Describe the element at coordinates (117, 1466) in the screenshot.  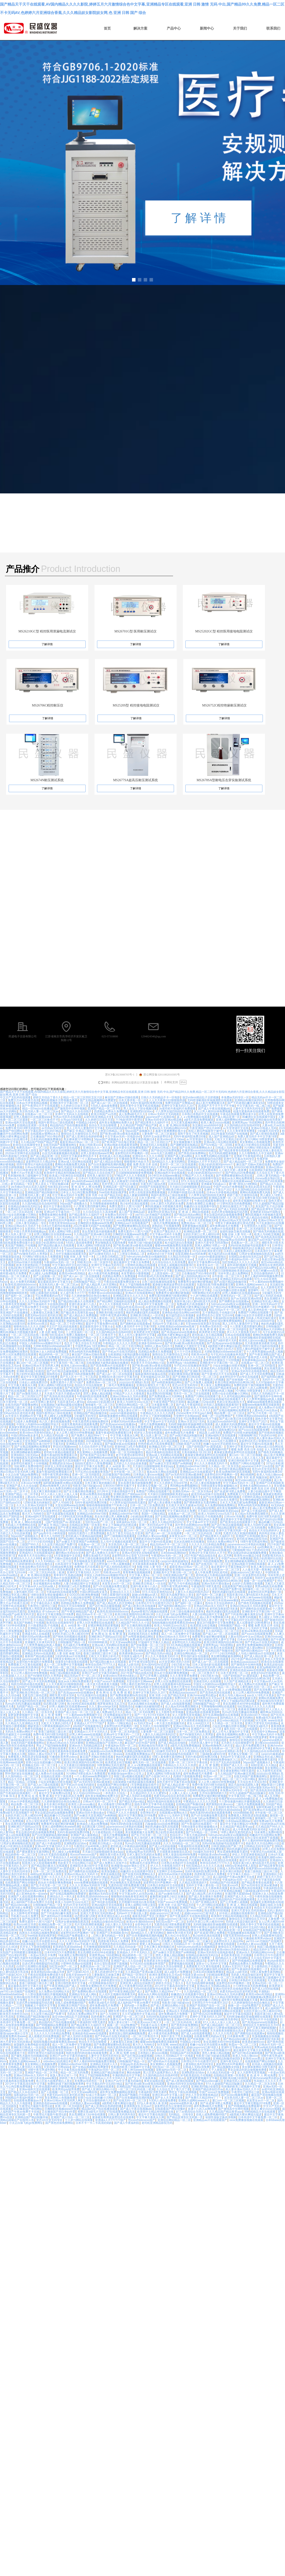
I see `成 人 av动漫 第一页` at that location.